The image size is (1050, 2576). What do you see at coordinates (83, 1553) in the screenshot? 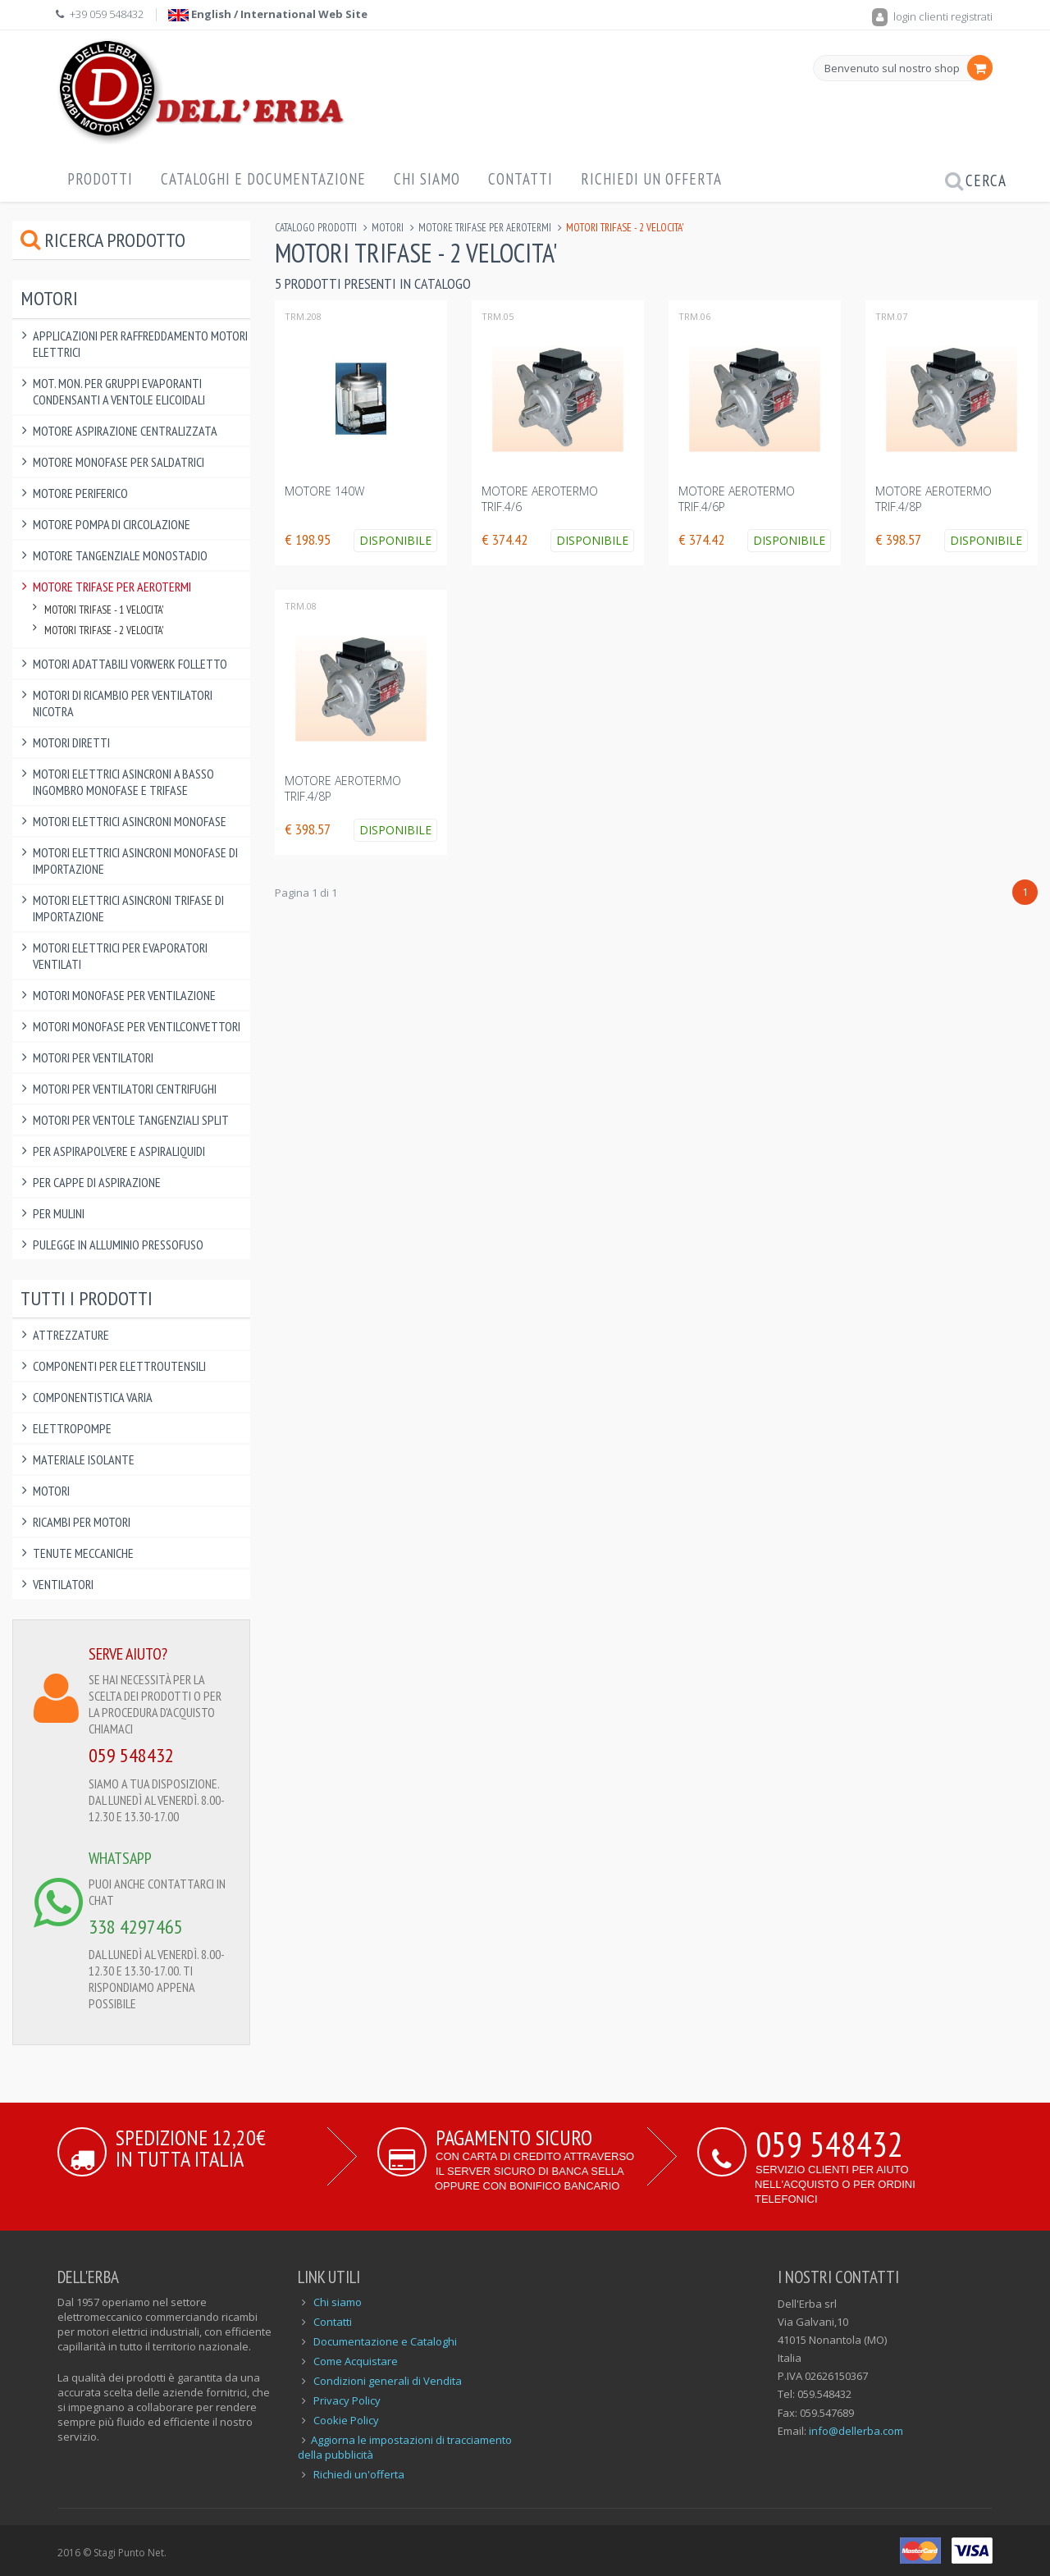
I see `Tenute Meccaniche` at bounding box center [83, 1553].